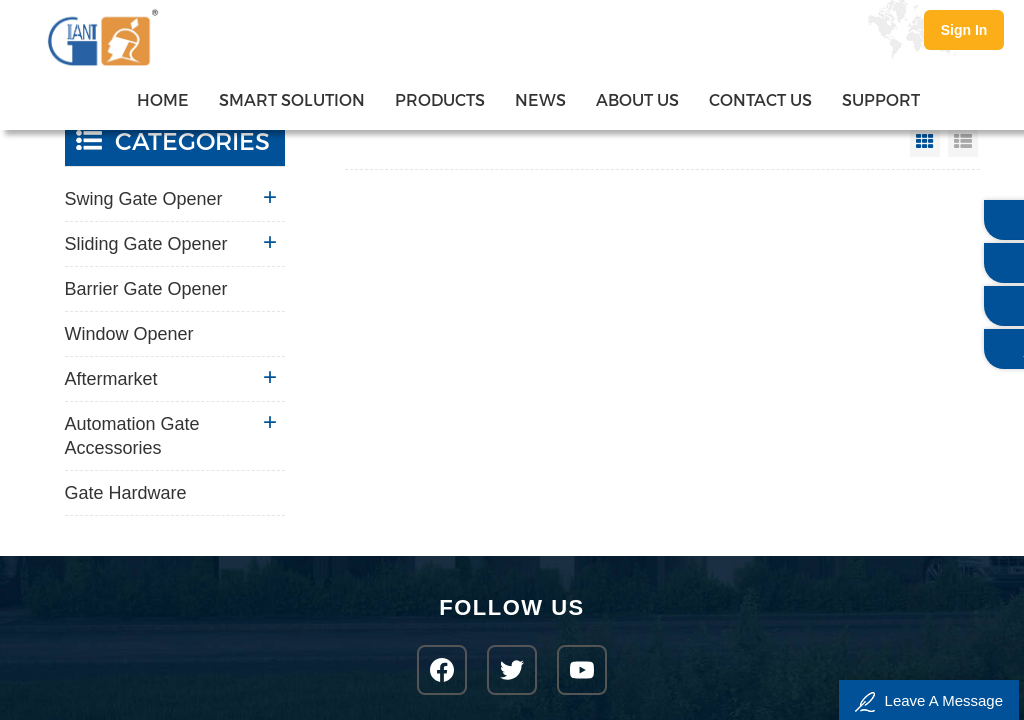 This screenshot has width=1024, height=720. I want to click on SMART SOLUTION, so click(292, 99).